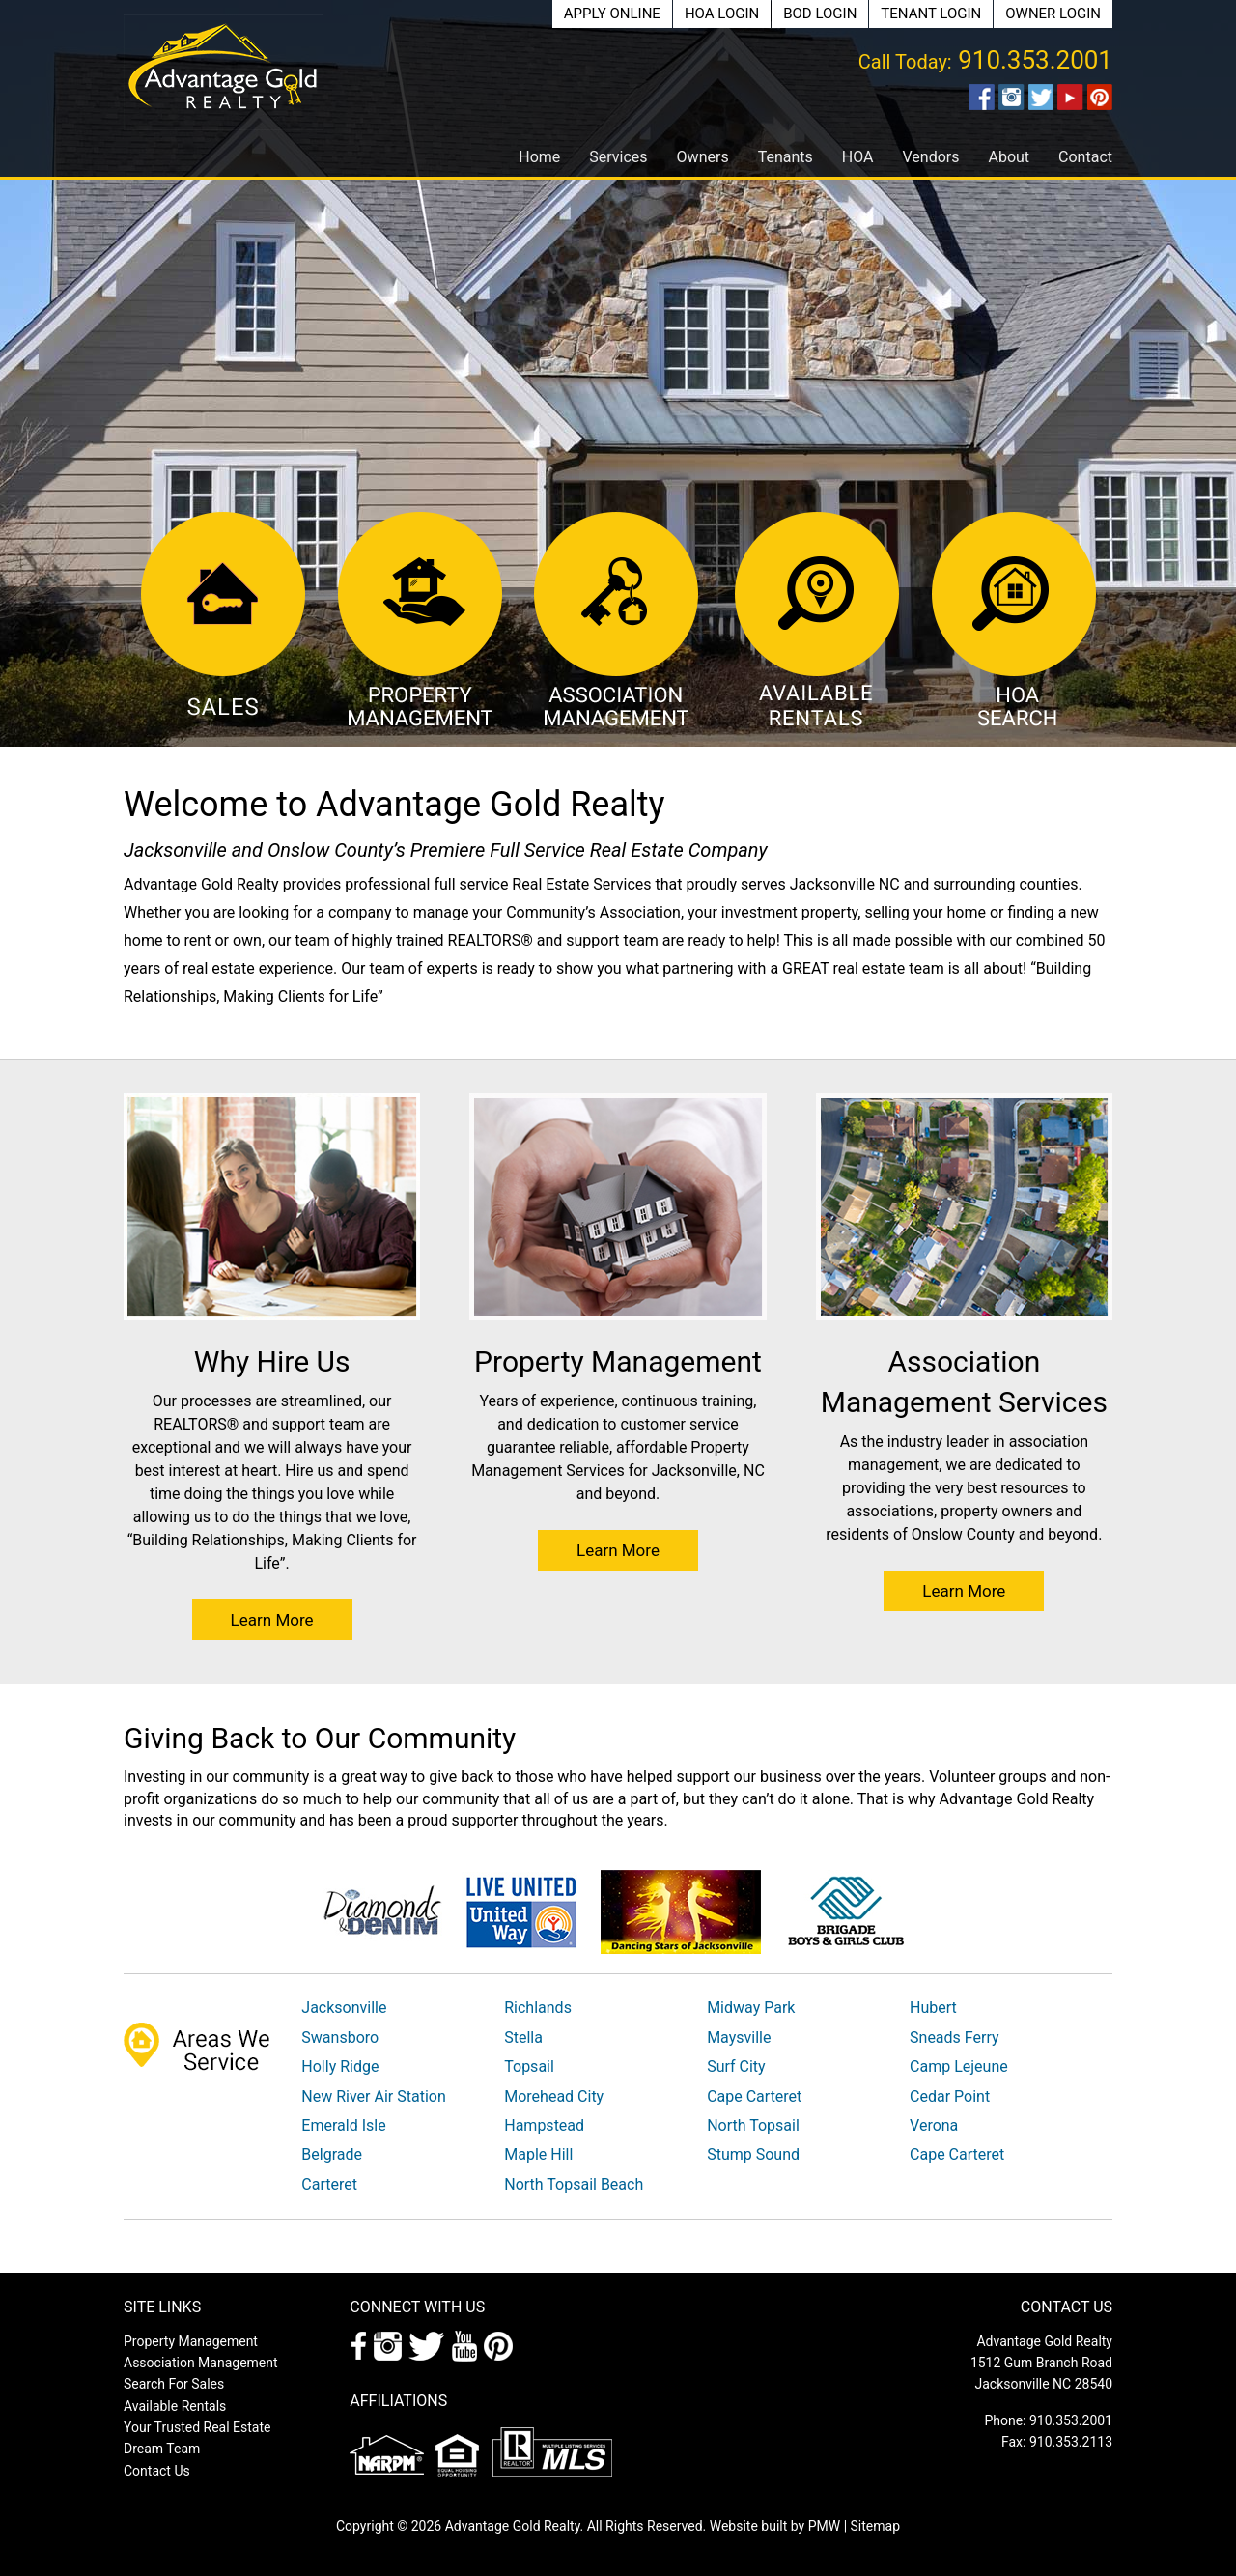 Image resolution: width=1236 pixels, height=2576 pixels. I want to click on BOD Login, so click(820, 13).